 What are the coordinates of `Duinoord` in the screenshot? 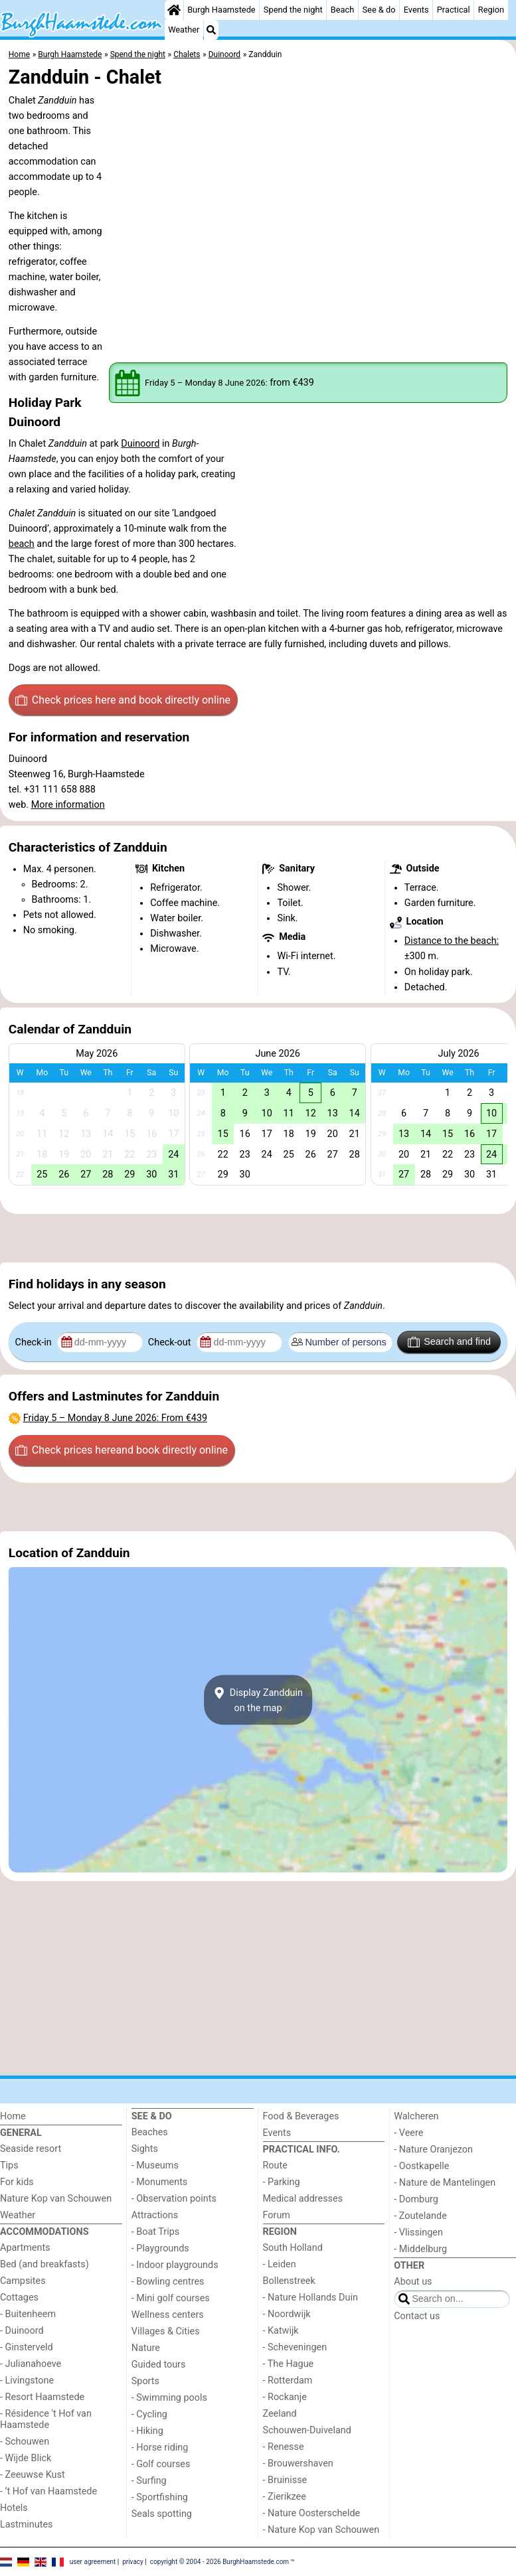 It's located at (140, 443).